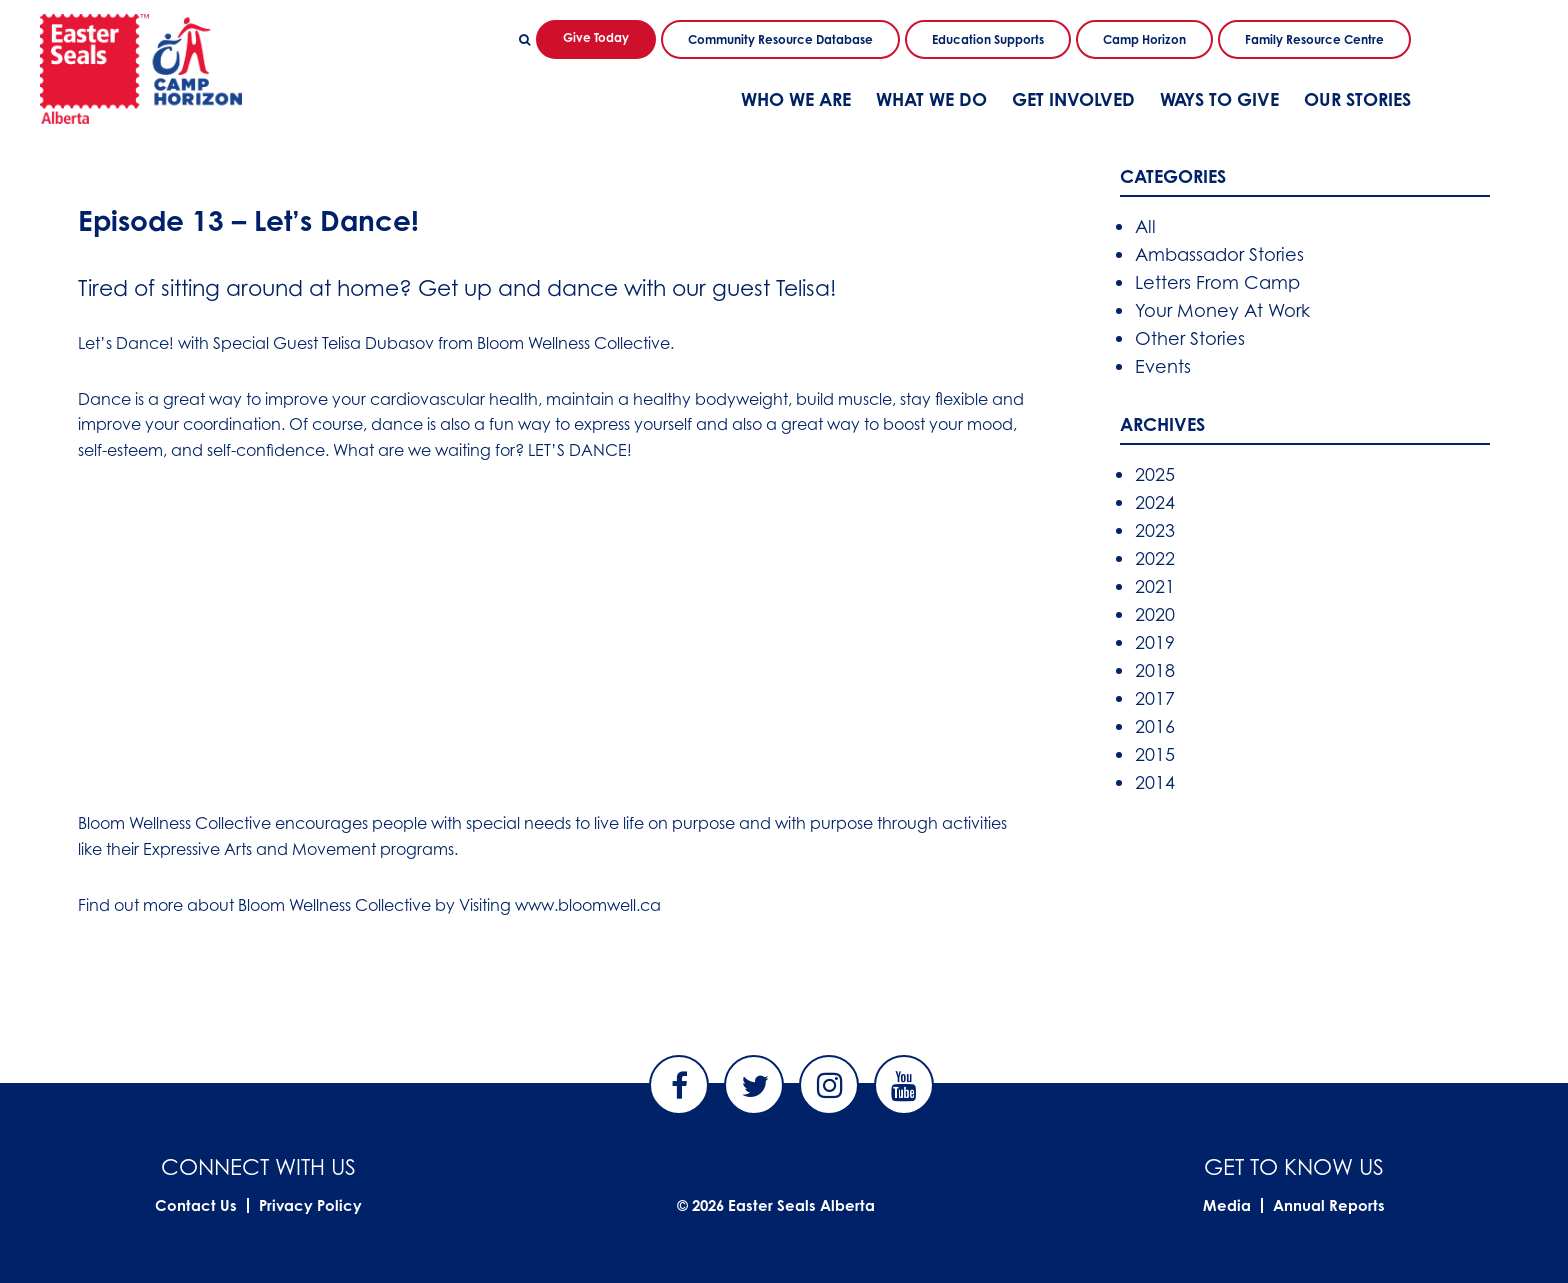 The width and height of the screenshot is (1568, 1283). I want to click on 2015, so click(1155, 754).